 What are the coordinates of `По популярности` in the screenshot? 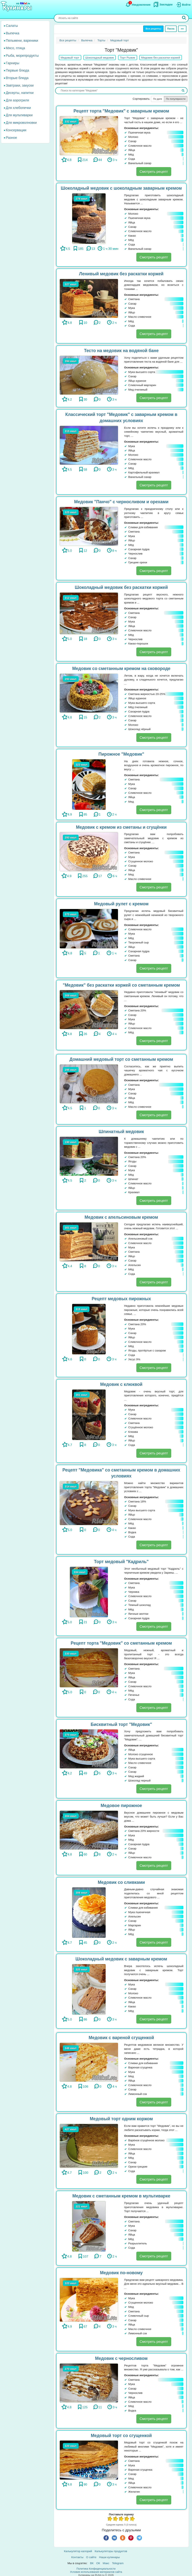 It's located at (175, 98).